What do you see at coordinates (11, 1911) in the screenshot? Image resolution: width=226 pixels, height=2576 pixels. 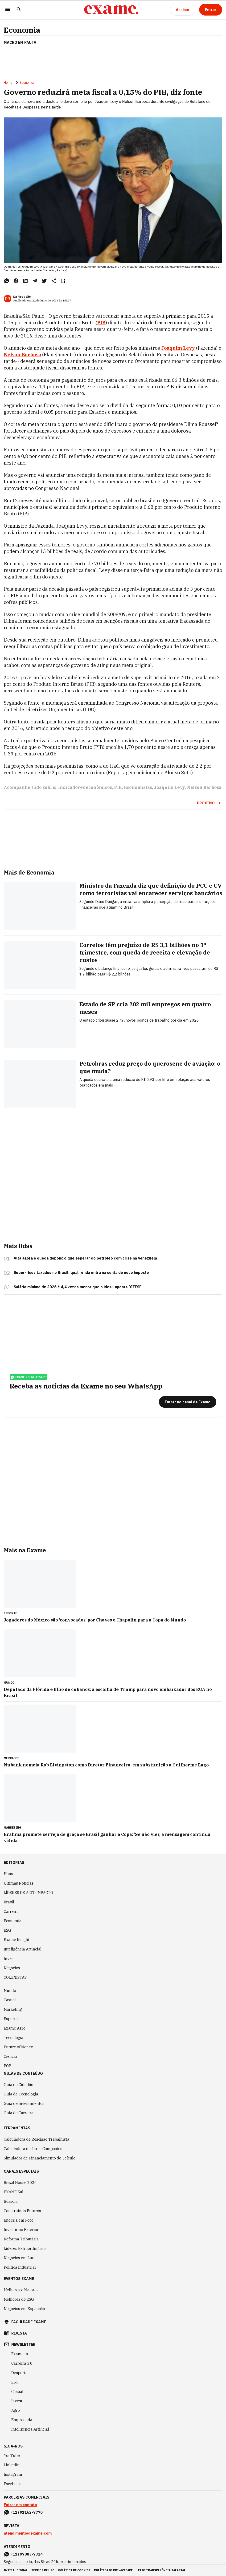 I see `Carreira` at bounding box center [11, 1911].